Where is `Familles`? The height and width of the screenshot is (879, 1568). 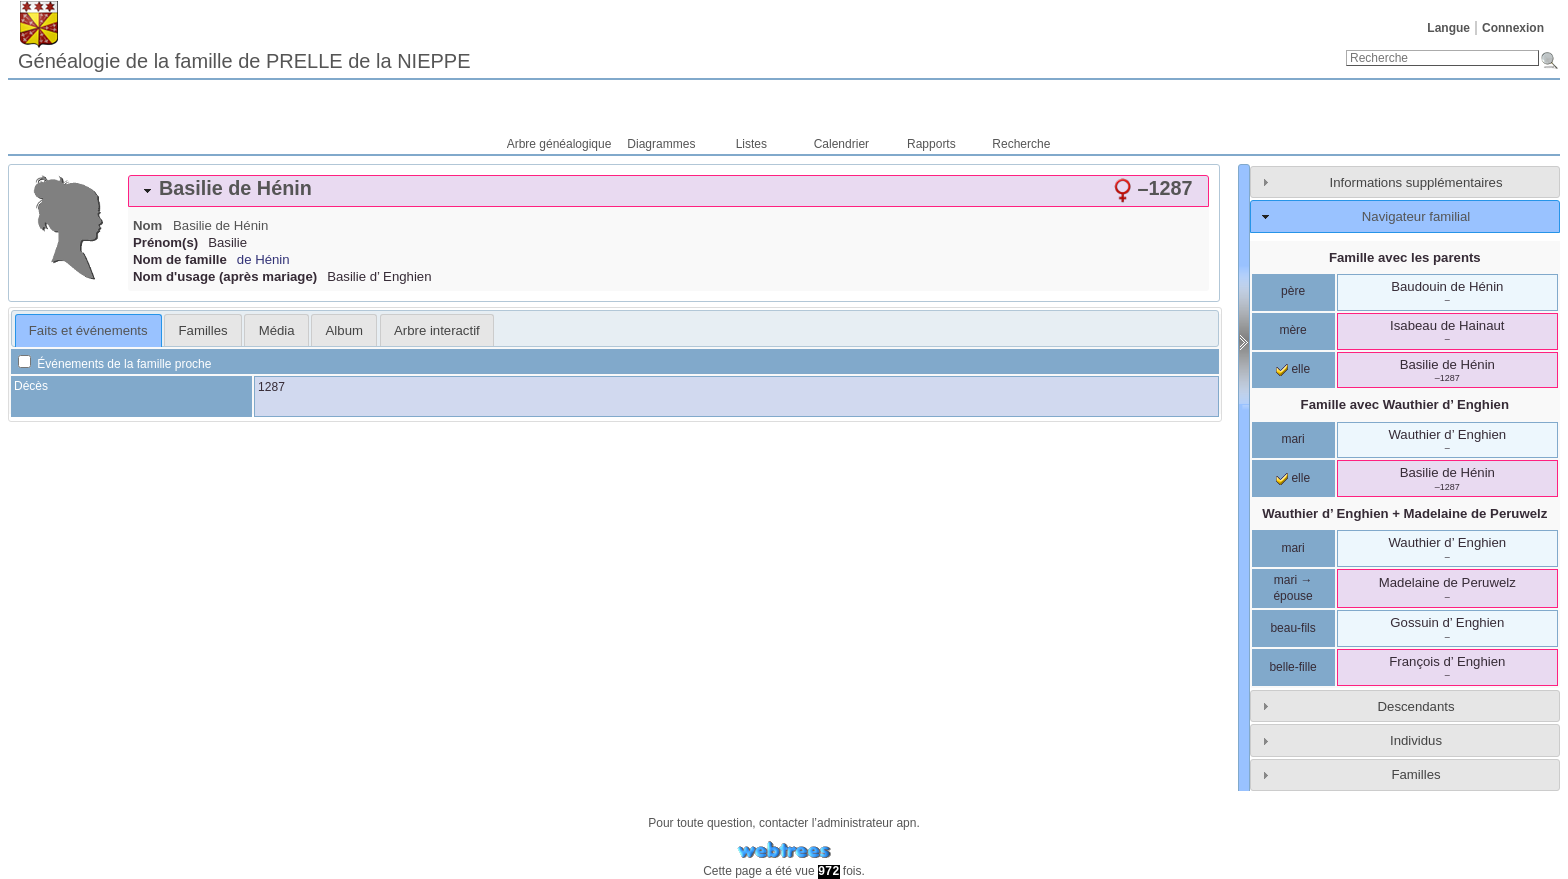
Familles is located at coordinates (1415, 774).